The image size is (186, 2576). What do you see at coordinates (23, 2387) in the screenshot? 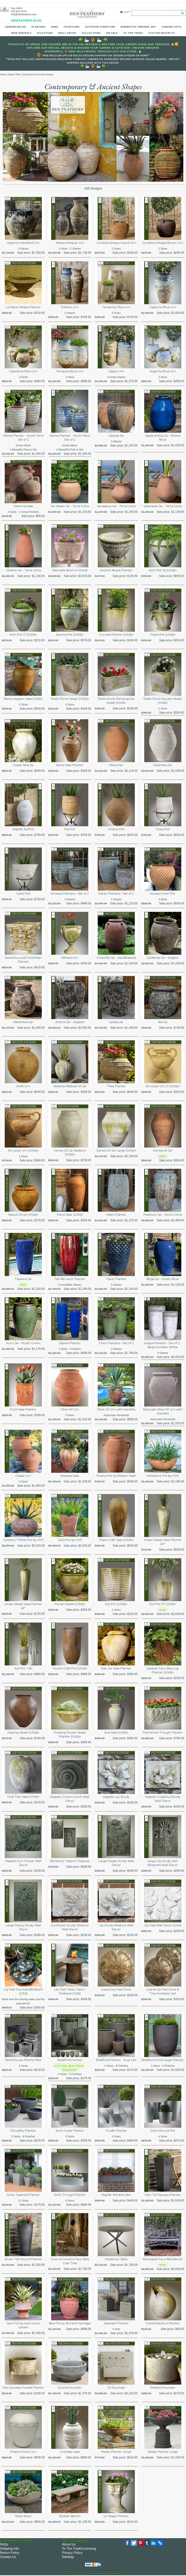
I see `Han Dynasty Footed Planter` at bounding box center [23, 2387].